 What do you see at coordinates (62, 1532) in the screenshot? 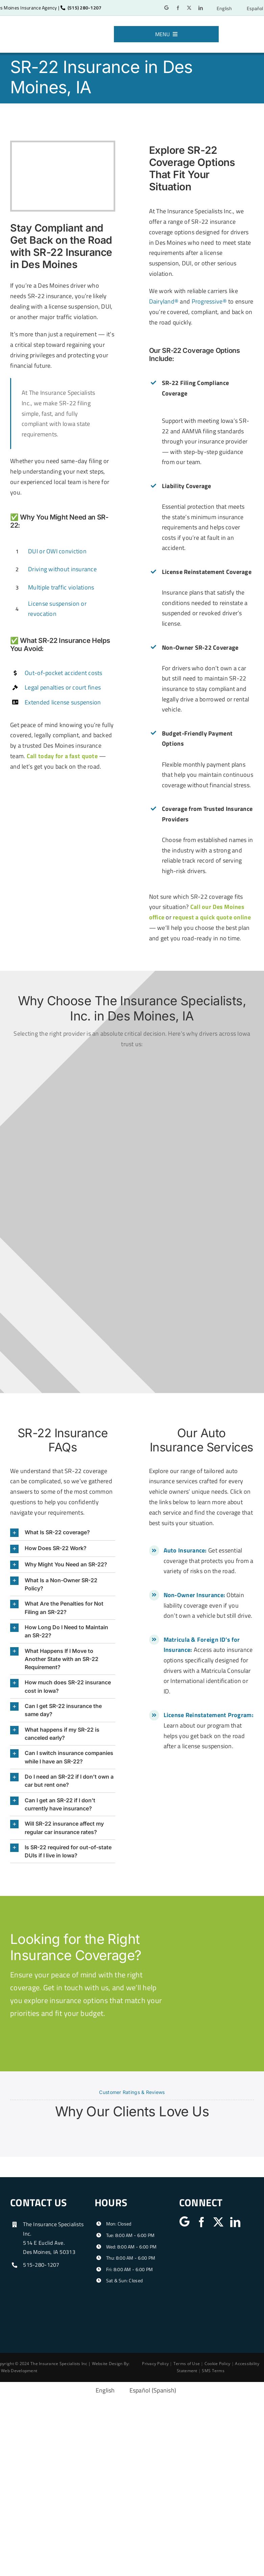
I see `[button]` at bounding box center [62, 1532].